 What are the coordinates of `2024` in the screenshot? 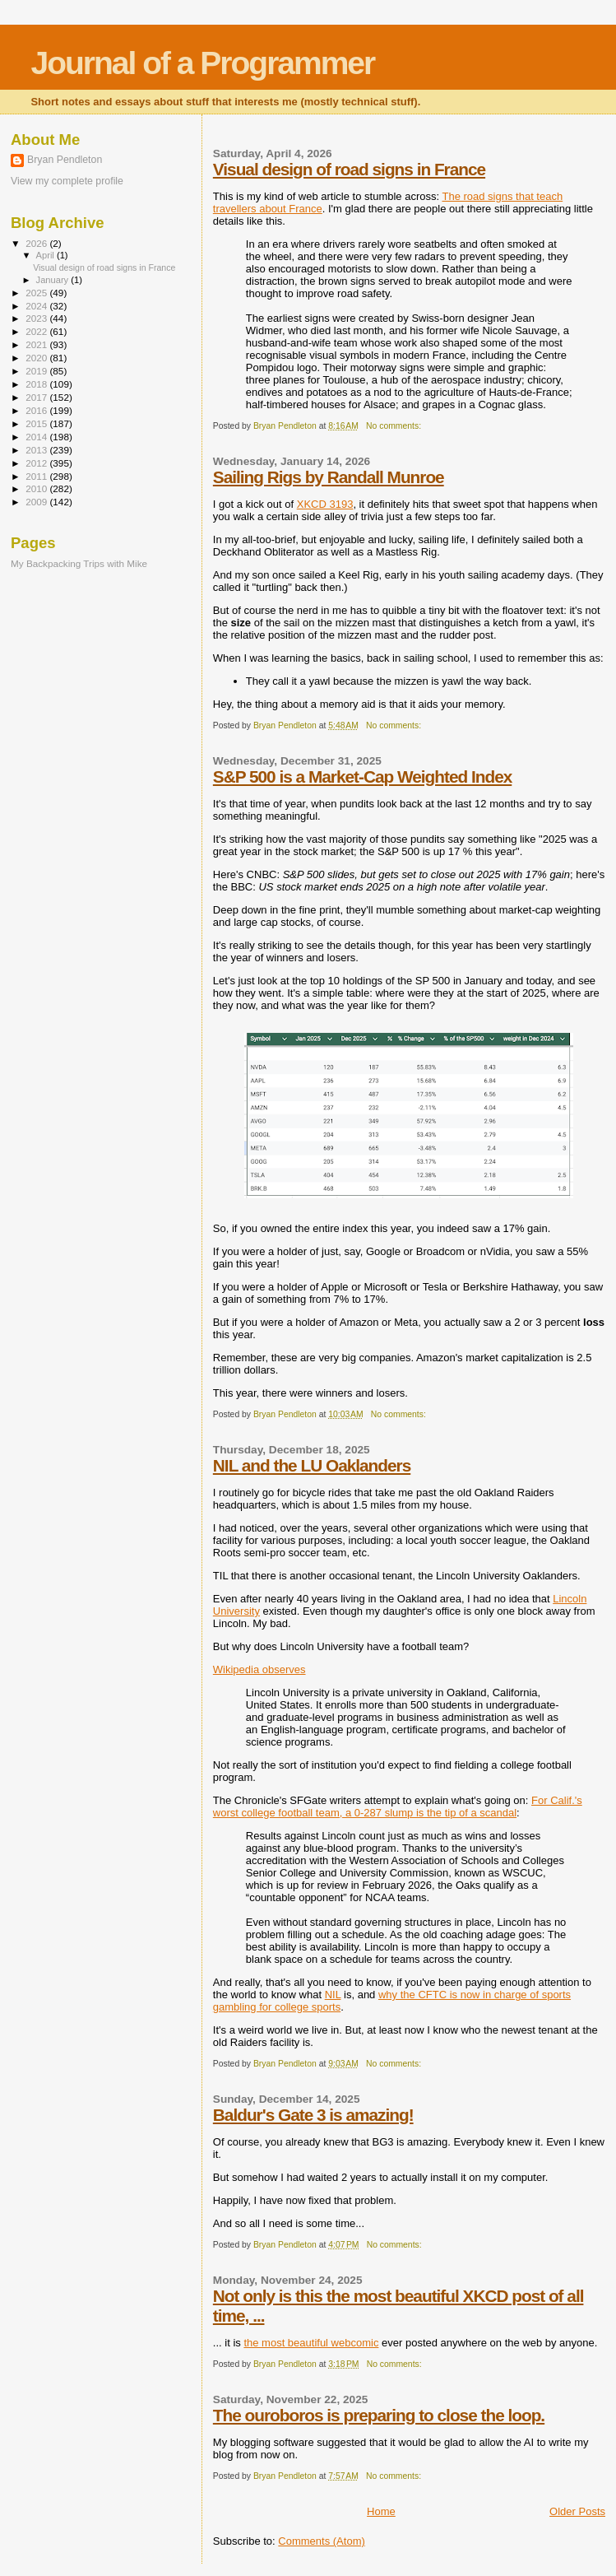 It's located at (37, 305).